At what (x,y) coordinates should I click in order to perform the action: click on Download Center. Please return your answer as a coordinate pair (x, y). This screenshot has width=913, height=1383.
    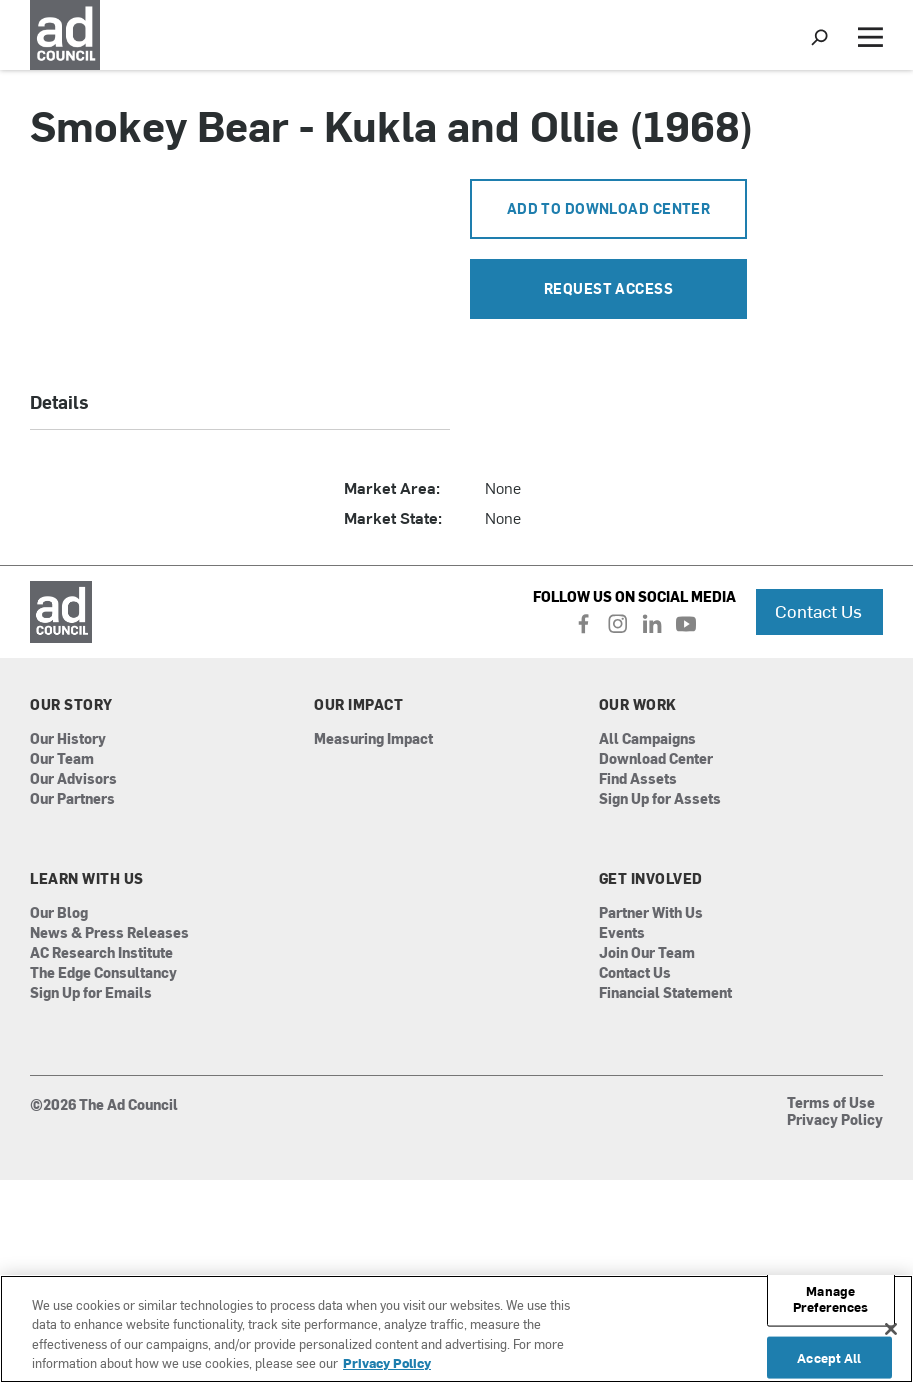
    Looking at the image, I should click on (656, 759).